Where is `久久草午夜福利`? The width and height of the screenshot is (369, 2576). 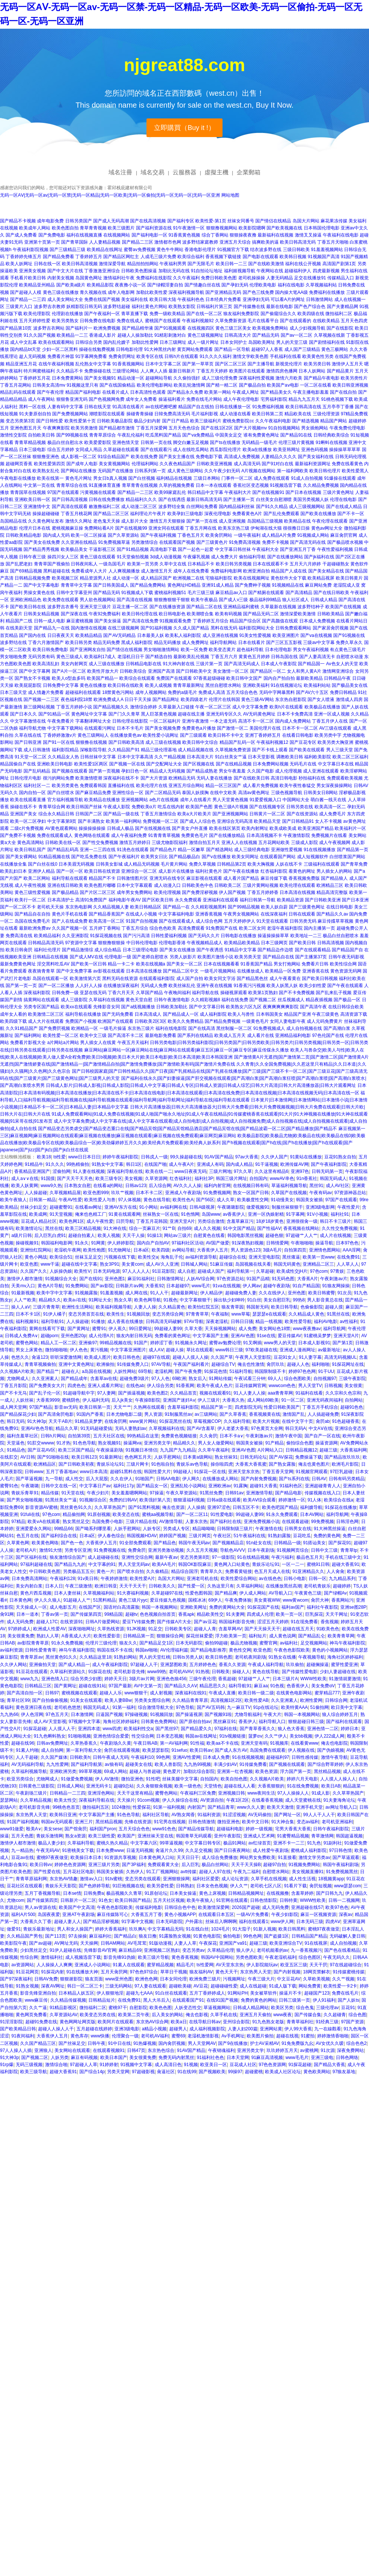 久久草午夜福利 is located at coordinates (213, 1450).